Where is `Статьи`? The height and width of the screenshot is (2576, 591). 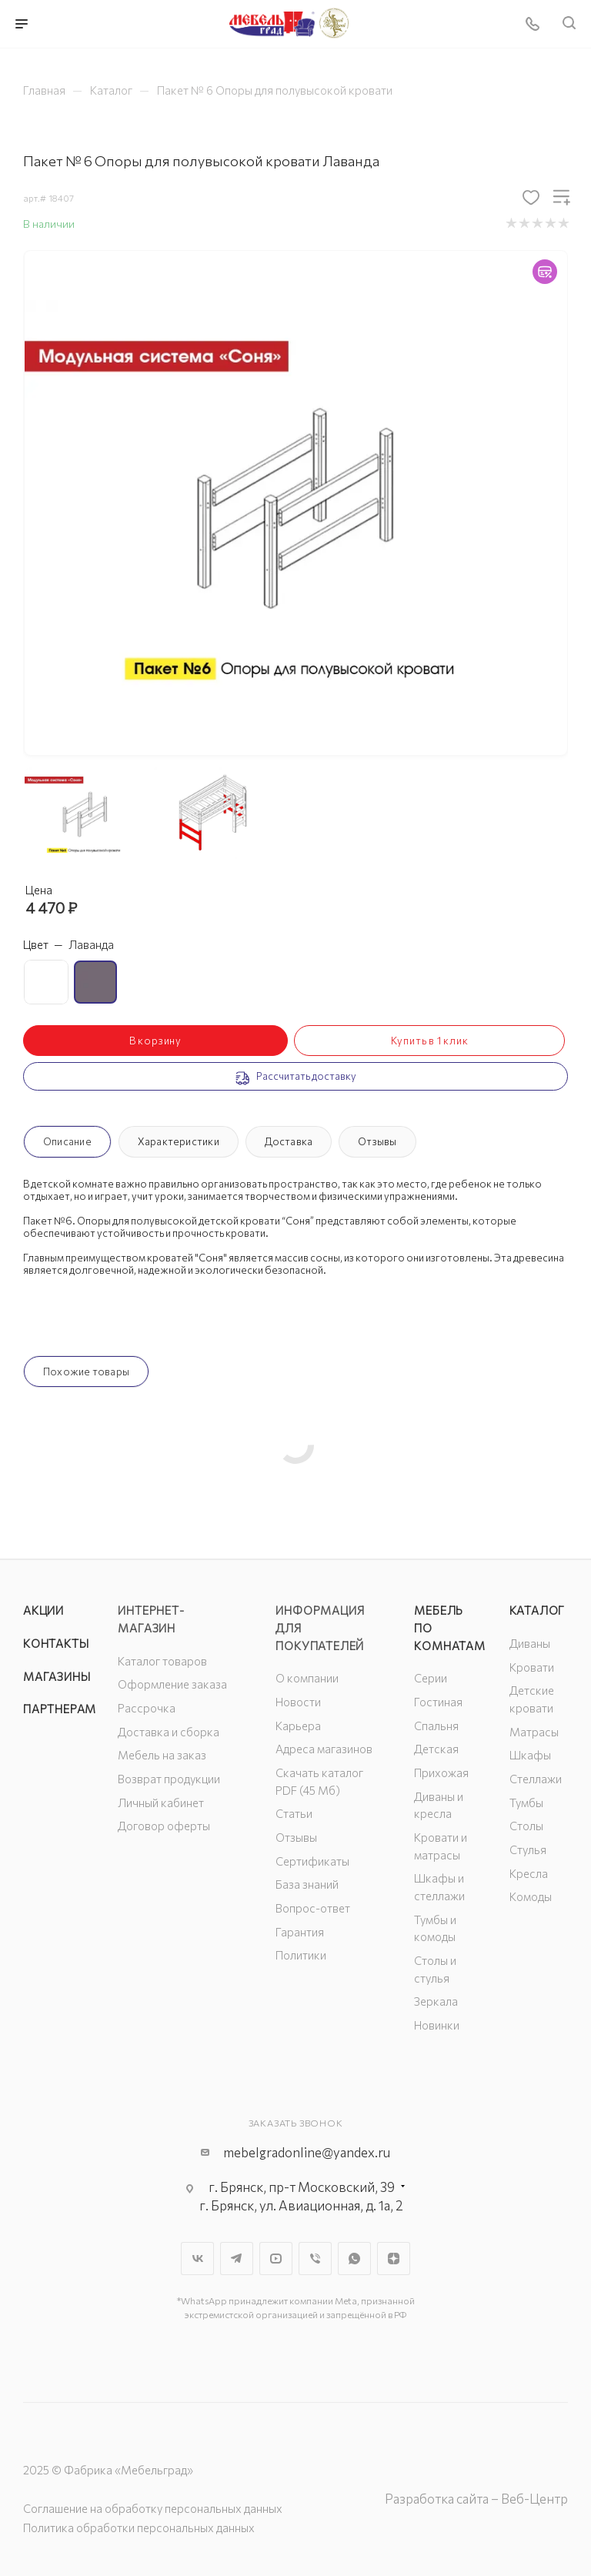 Статьи is located at coordinates (293, 1813).